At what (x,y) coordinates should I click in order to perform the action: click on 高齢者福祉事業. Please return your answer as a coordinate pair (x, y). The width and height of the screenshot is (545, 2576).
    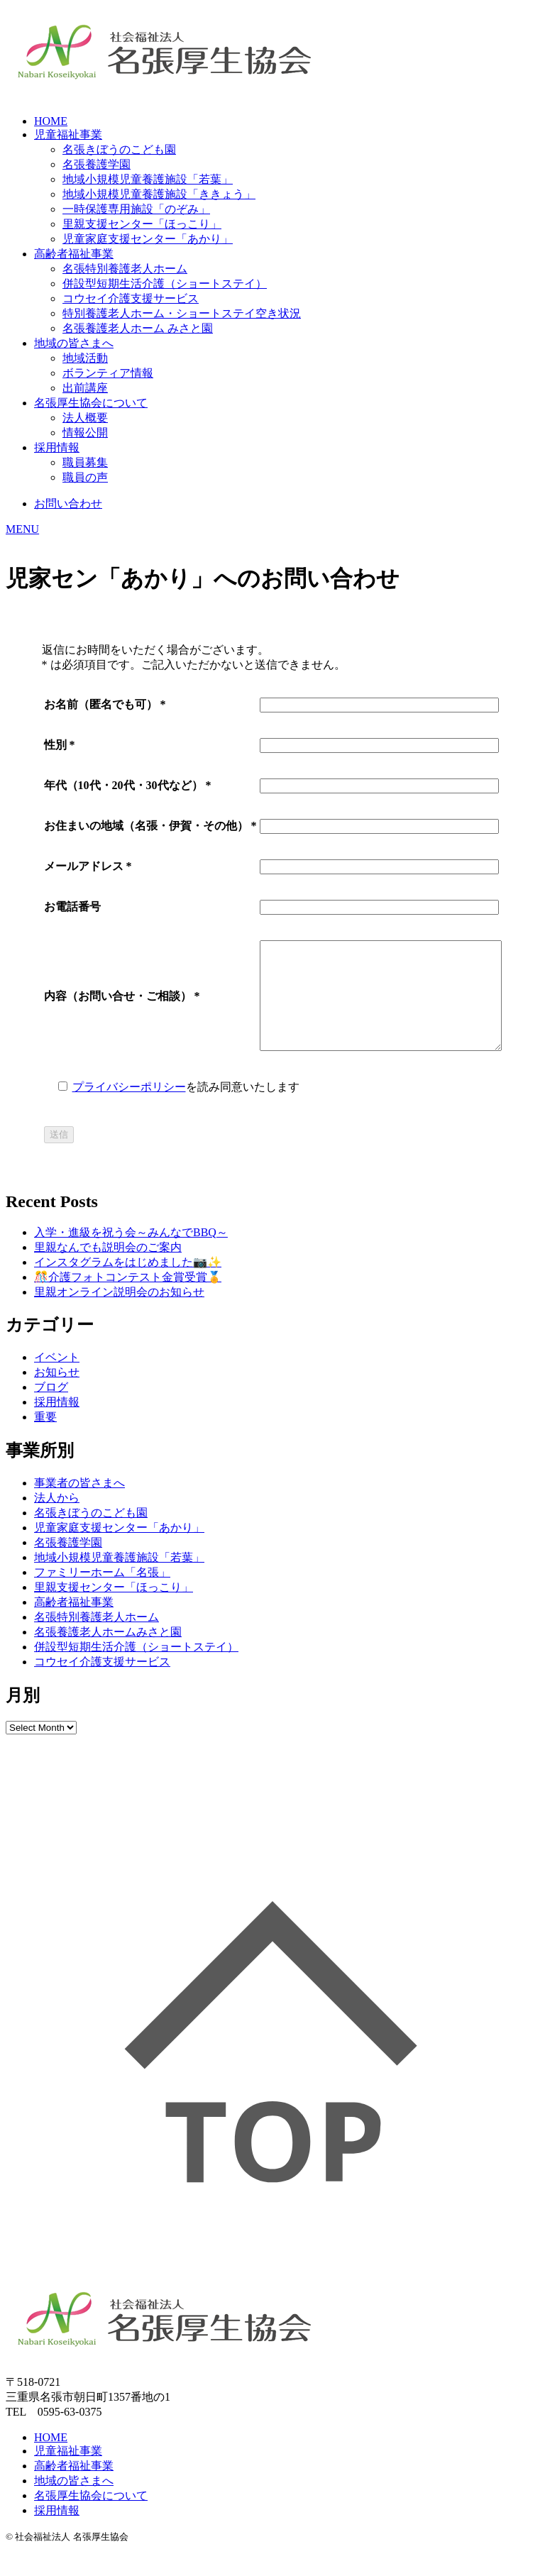
    Looking at the image, I should click on (74, 254).